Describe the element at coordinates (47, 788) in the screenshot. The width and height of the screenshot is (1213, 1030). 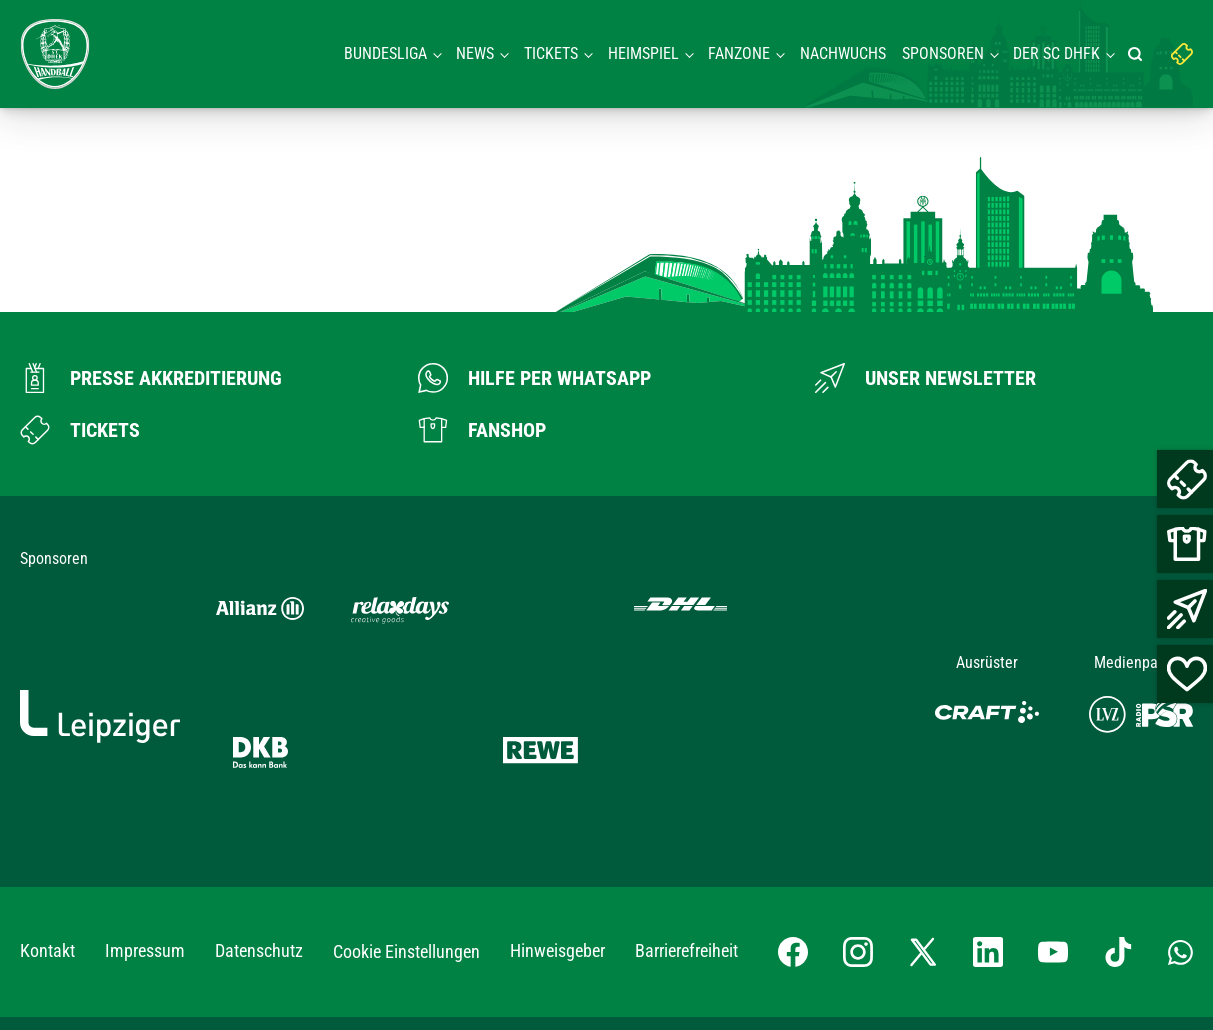
I see `Kontakt` at that location.